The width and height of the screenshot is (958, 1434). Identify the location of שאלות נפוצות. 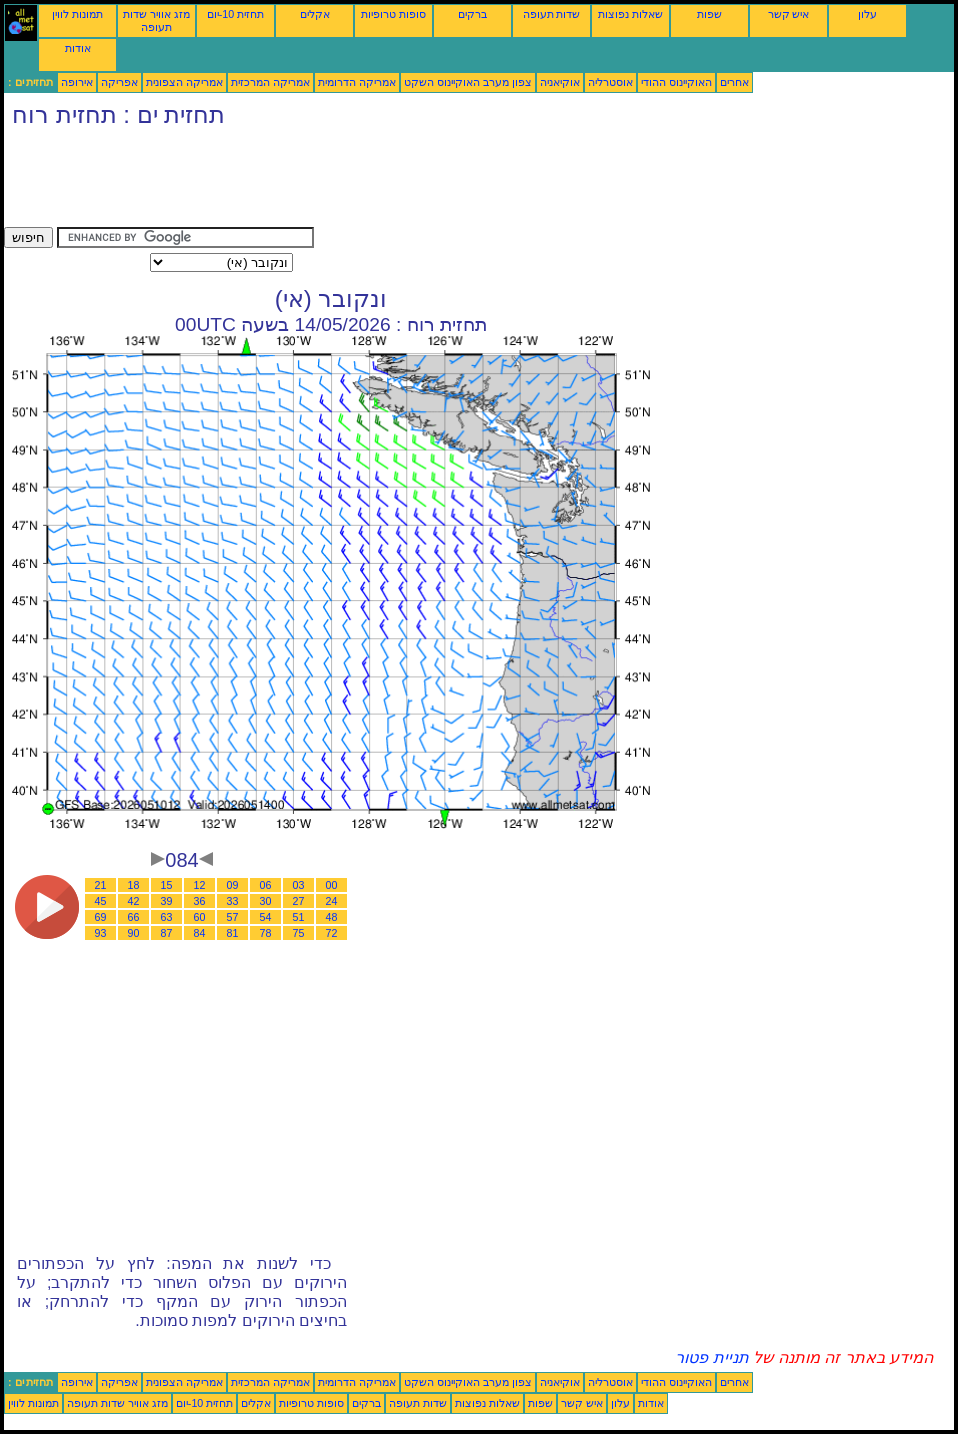
(630, 14).